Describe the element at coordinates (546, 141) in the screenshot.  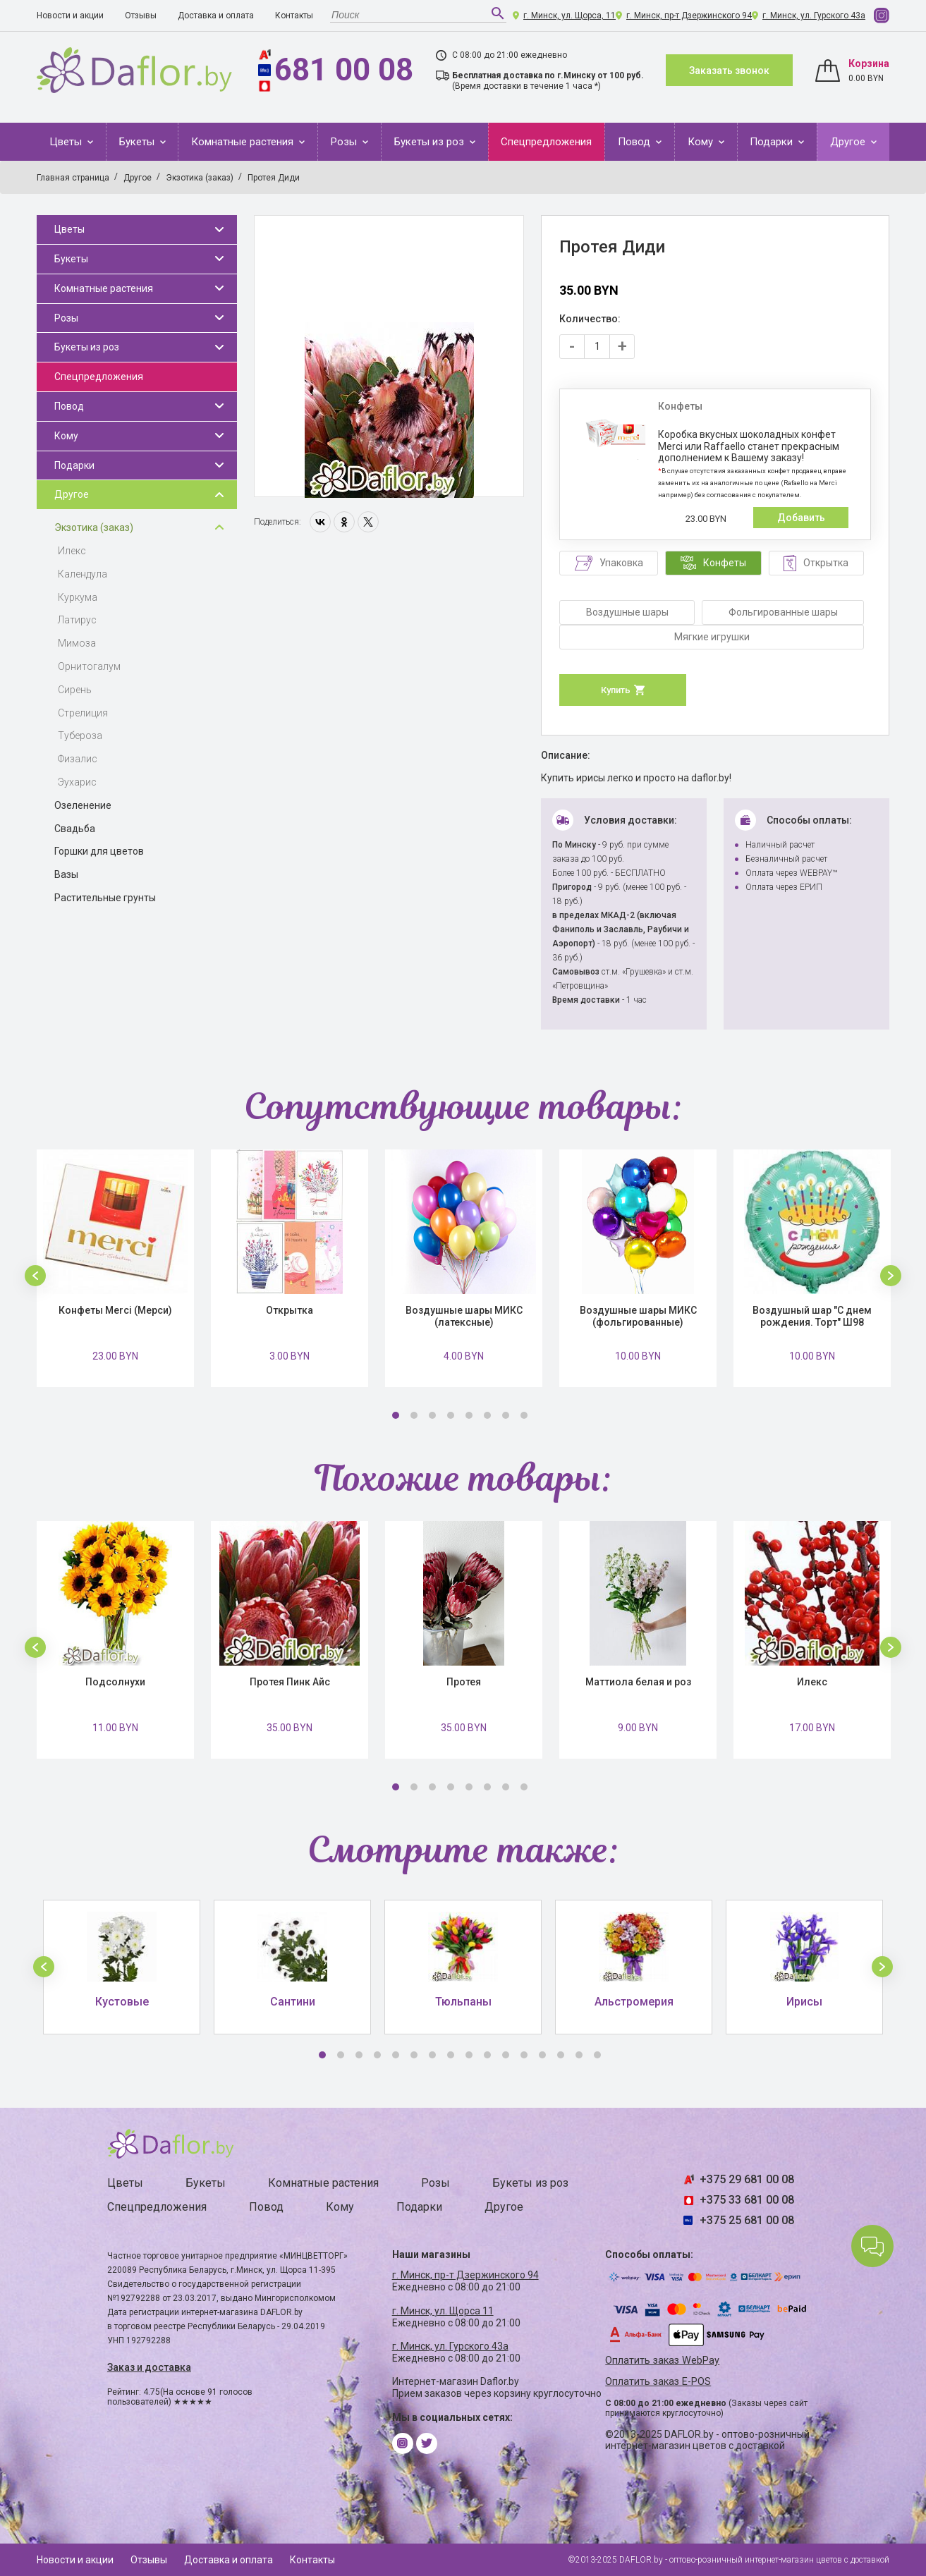
I see `Спецпредложения` at that location.